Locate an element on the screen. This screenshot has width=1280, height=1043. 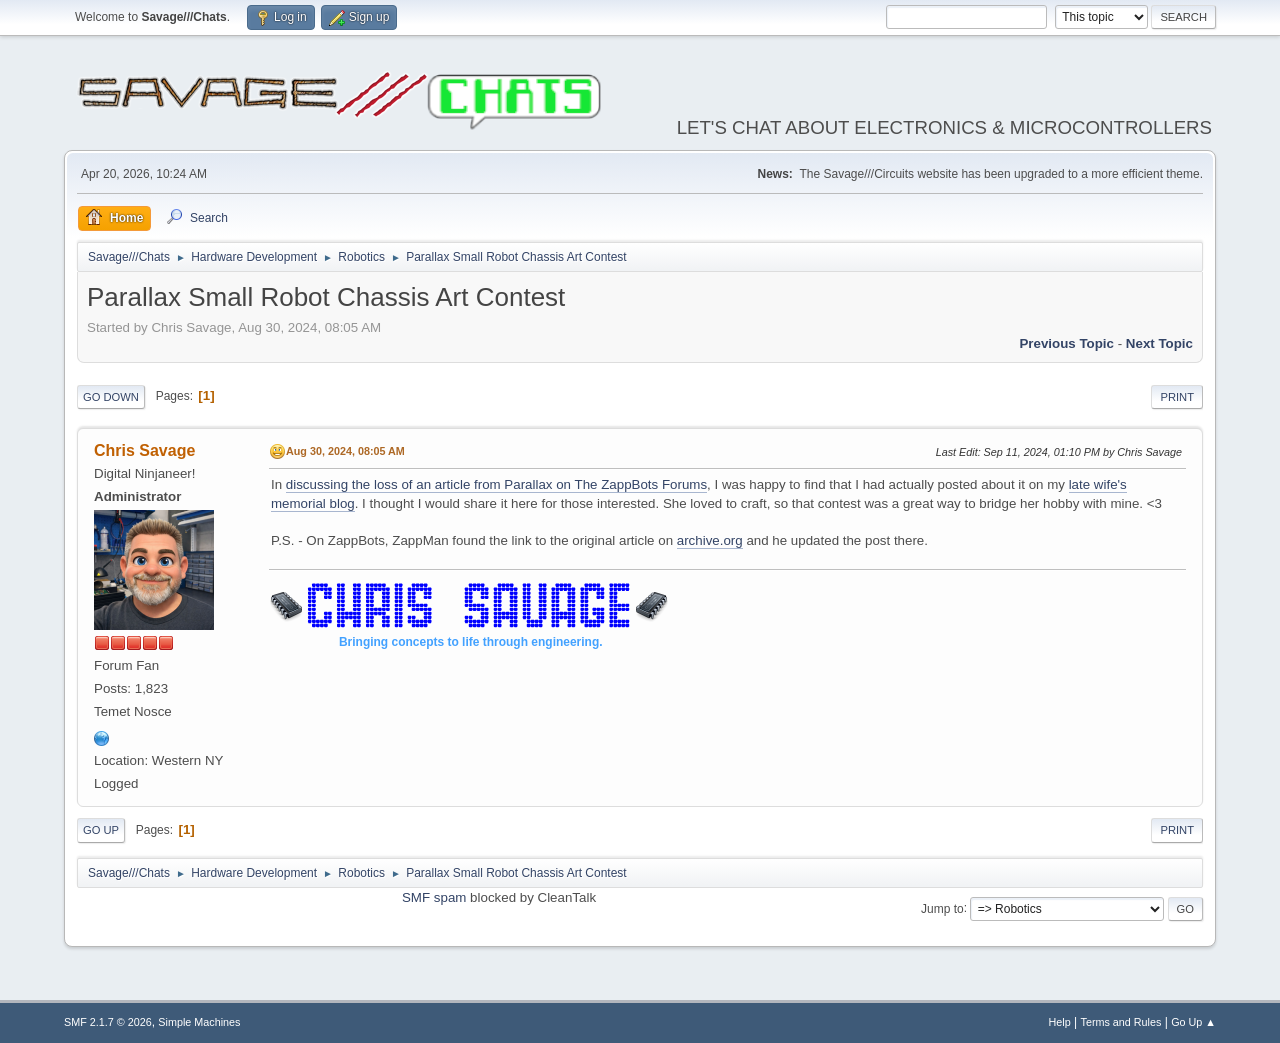
discussing the loss of an article from Parallax on The ZappBots Forums is located at coordinates (496, 484).